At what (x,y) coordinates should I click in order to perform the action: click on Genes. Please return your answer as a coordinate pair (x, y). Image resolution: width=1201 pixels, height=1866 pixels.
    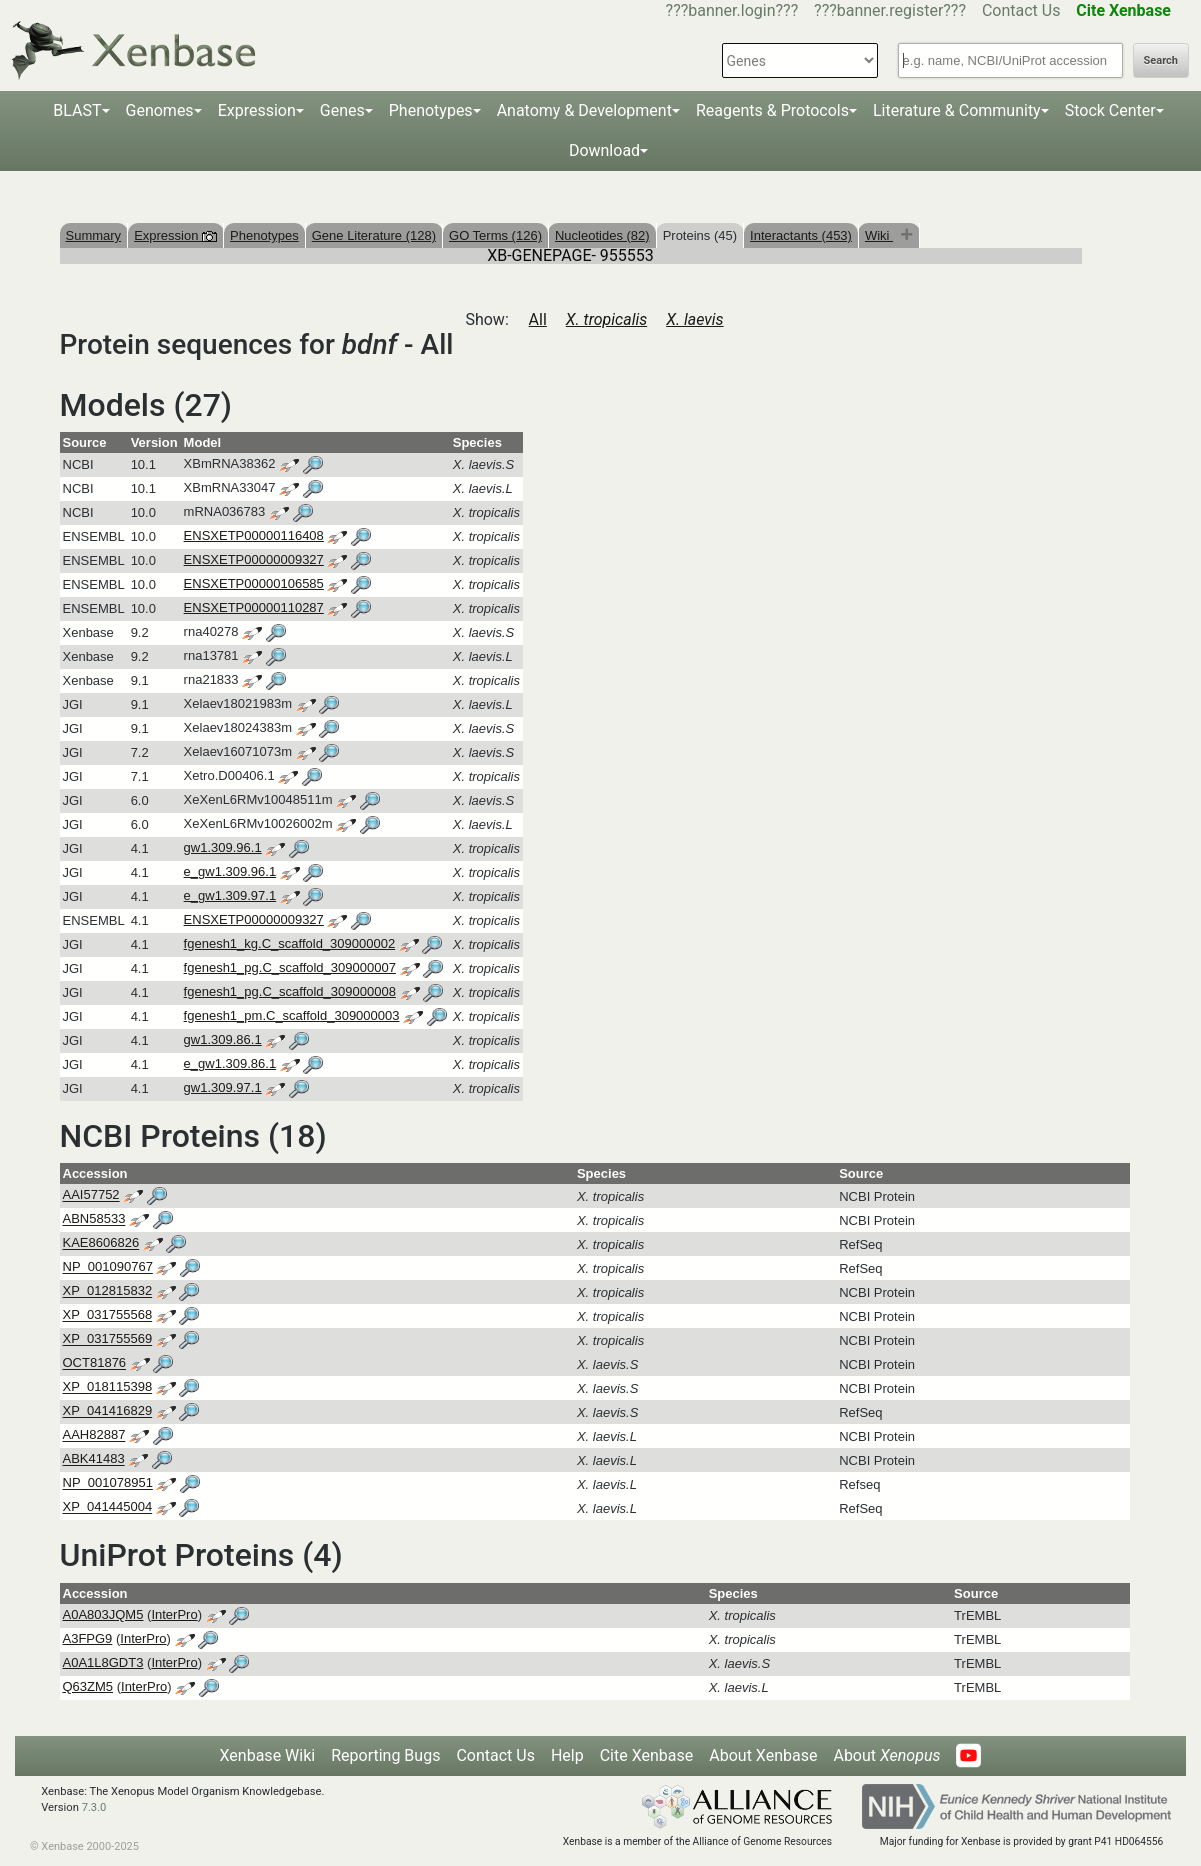
    Looking at the image, I should click on (342, 110).